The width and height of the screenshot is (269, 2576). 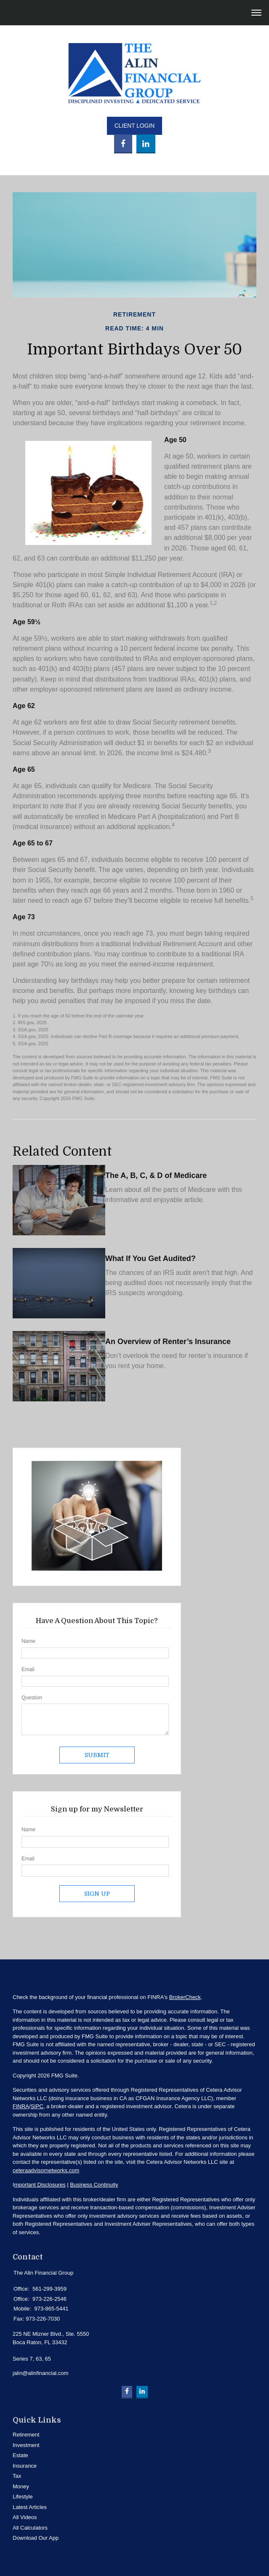 I want to click on Name, so click(x=28, y=1641).